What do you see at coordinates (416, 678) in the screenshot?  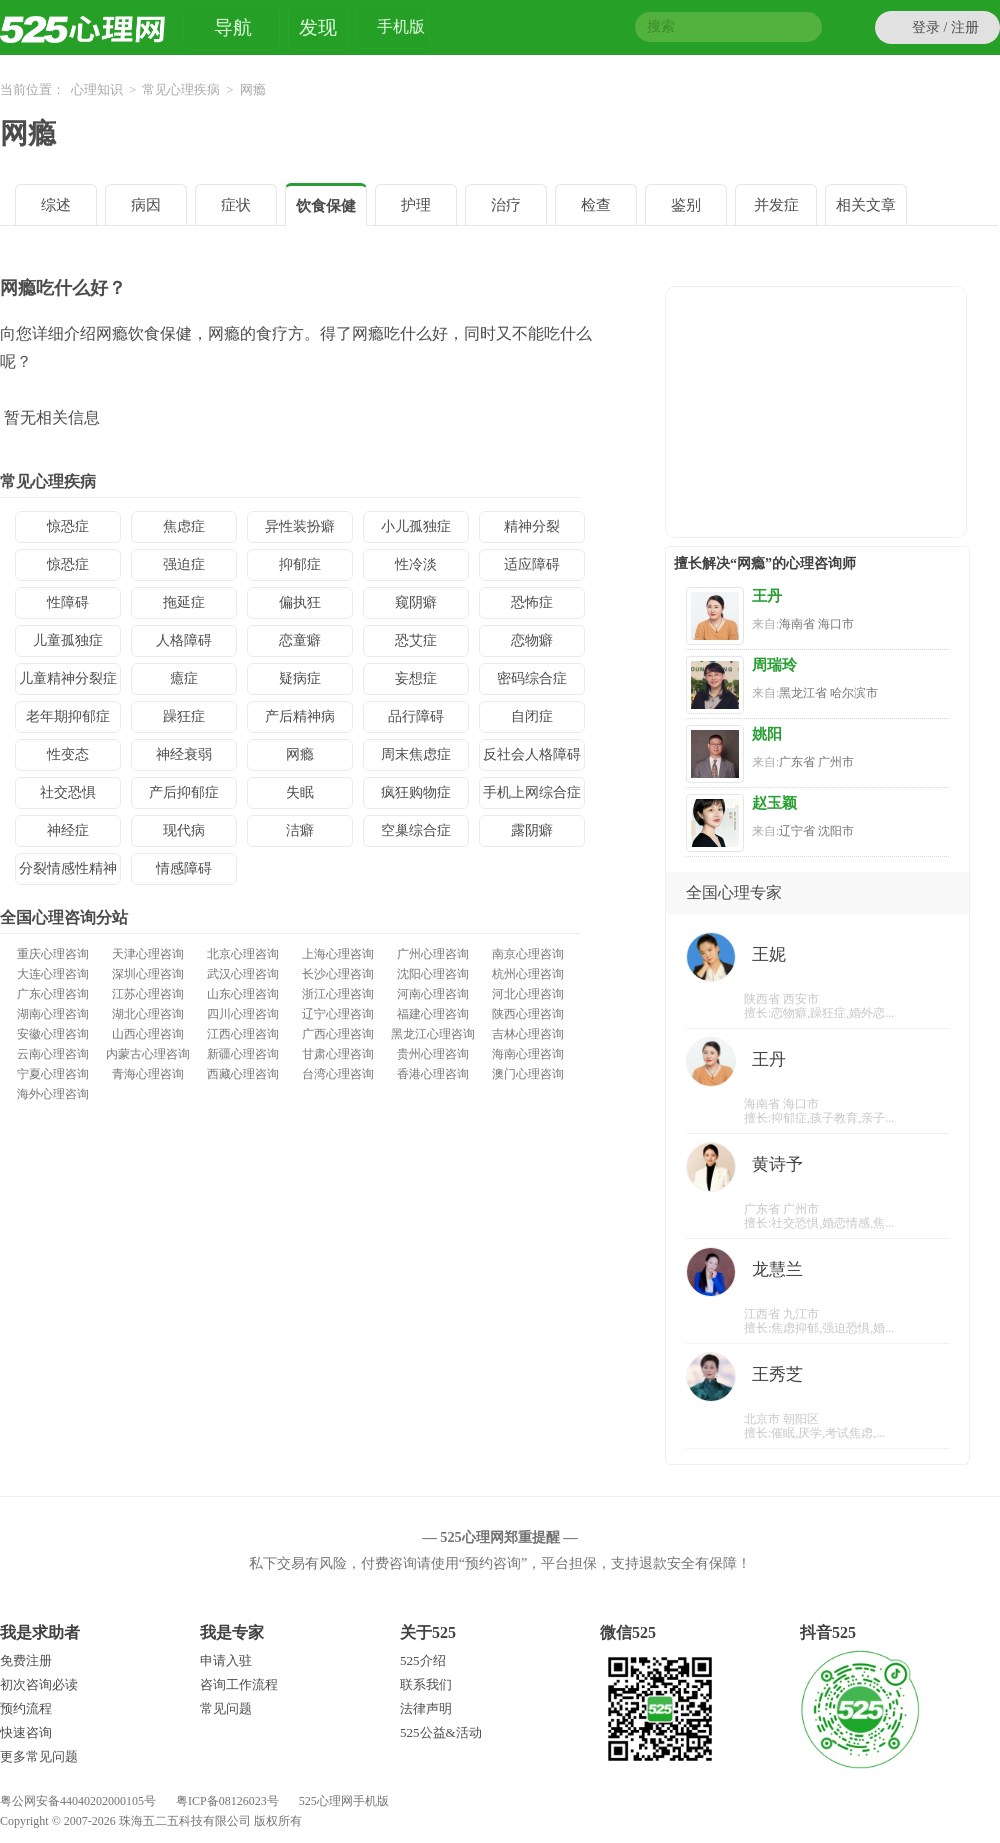 I see `妄想症` at bounding box center [416, 678].